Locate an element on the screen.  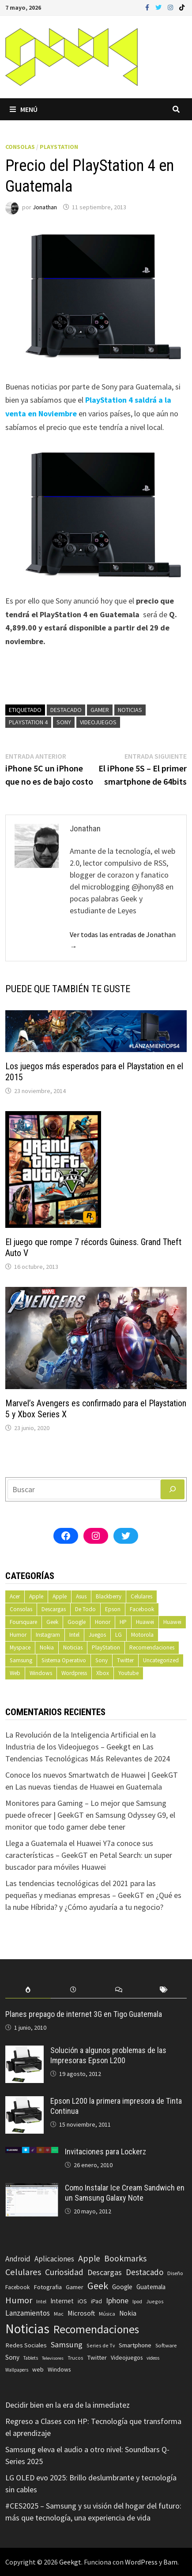
Twitter is located at coordinates (125, 1660).